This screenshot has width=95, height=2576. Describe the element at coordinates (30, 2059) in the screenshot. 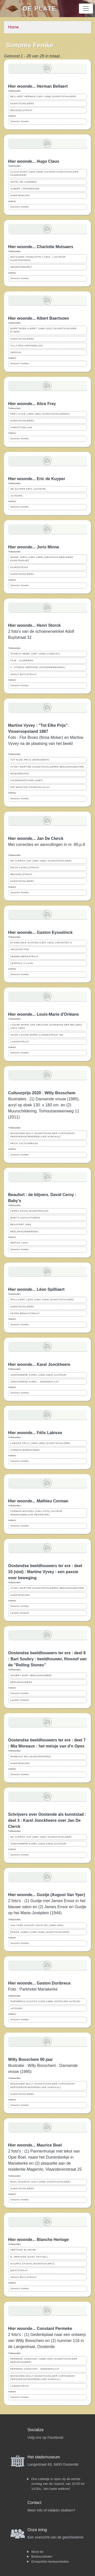

I see `Willy Bosschem 90 jaar` at that location.